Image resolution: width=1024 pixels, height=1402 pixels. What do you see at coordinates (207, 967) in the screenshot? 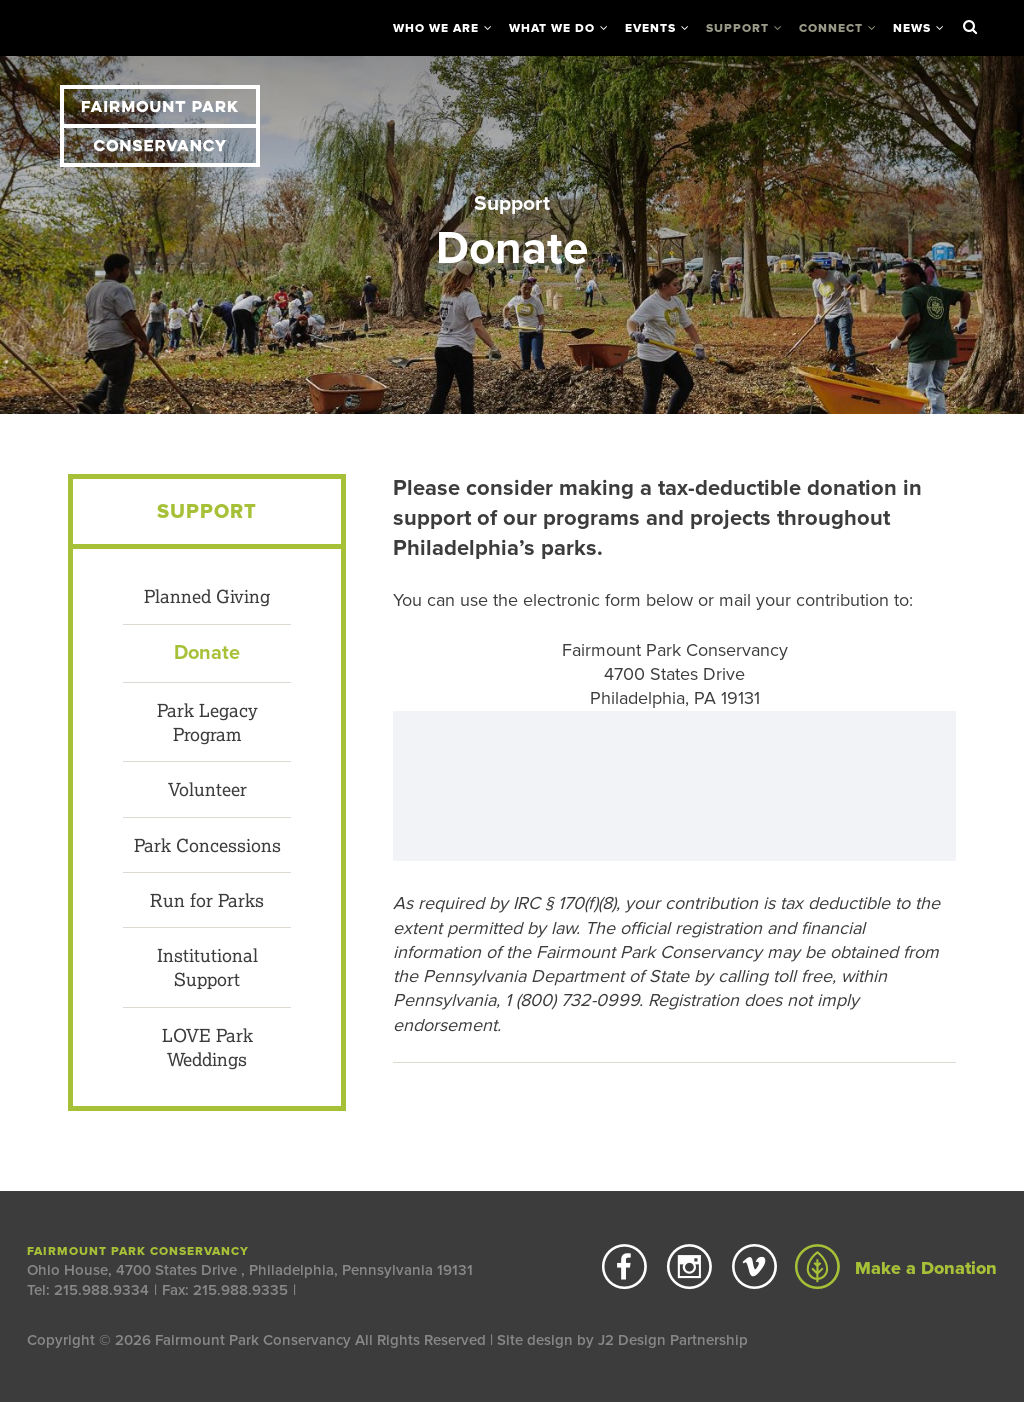
I see `Institutional Support` at bounding box center [207, 967].